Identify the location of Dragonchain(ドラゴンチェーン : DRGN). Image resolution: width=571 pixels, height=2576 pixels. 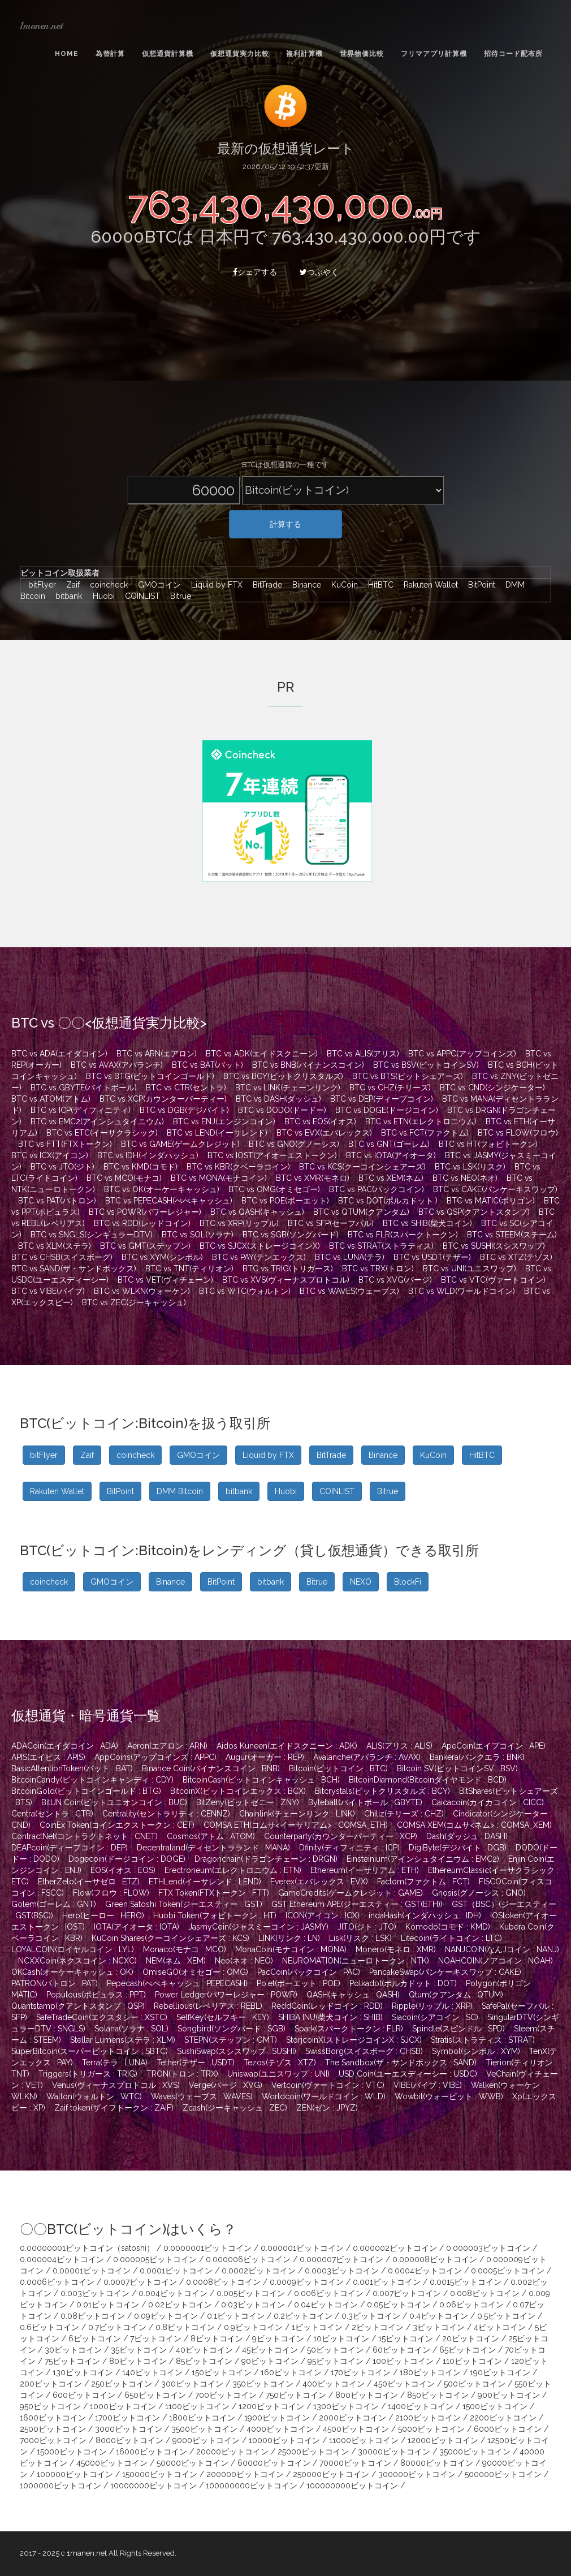
(266, 1858).